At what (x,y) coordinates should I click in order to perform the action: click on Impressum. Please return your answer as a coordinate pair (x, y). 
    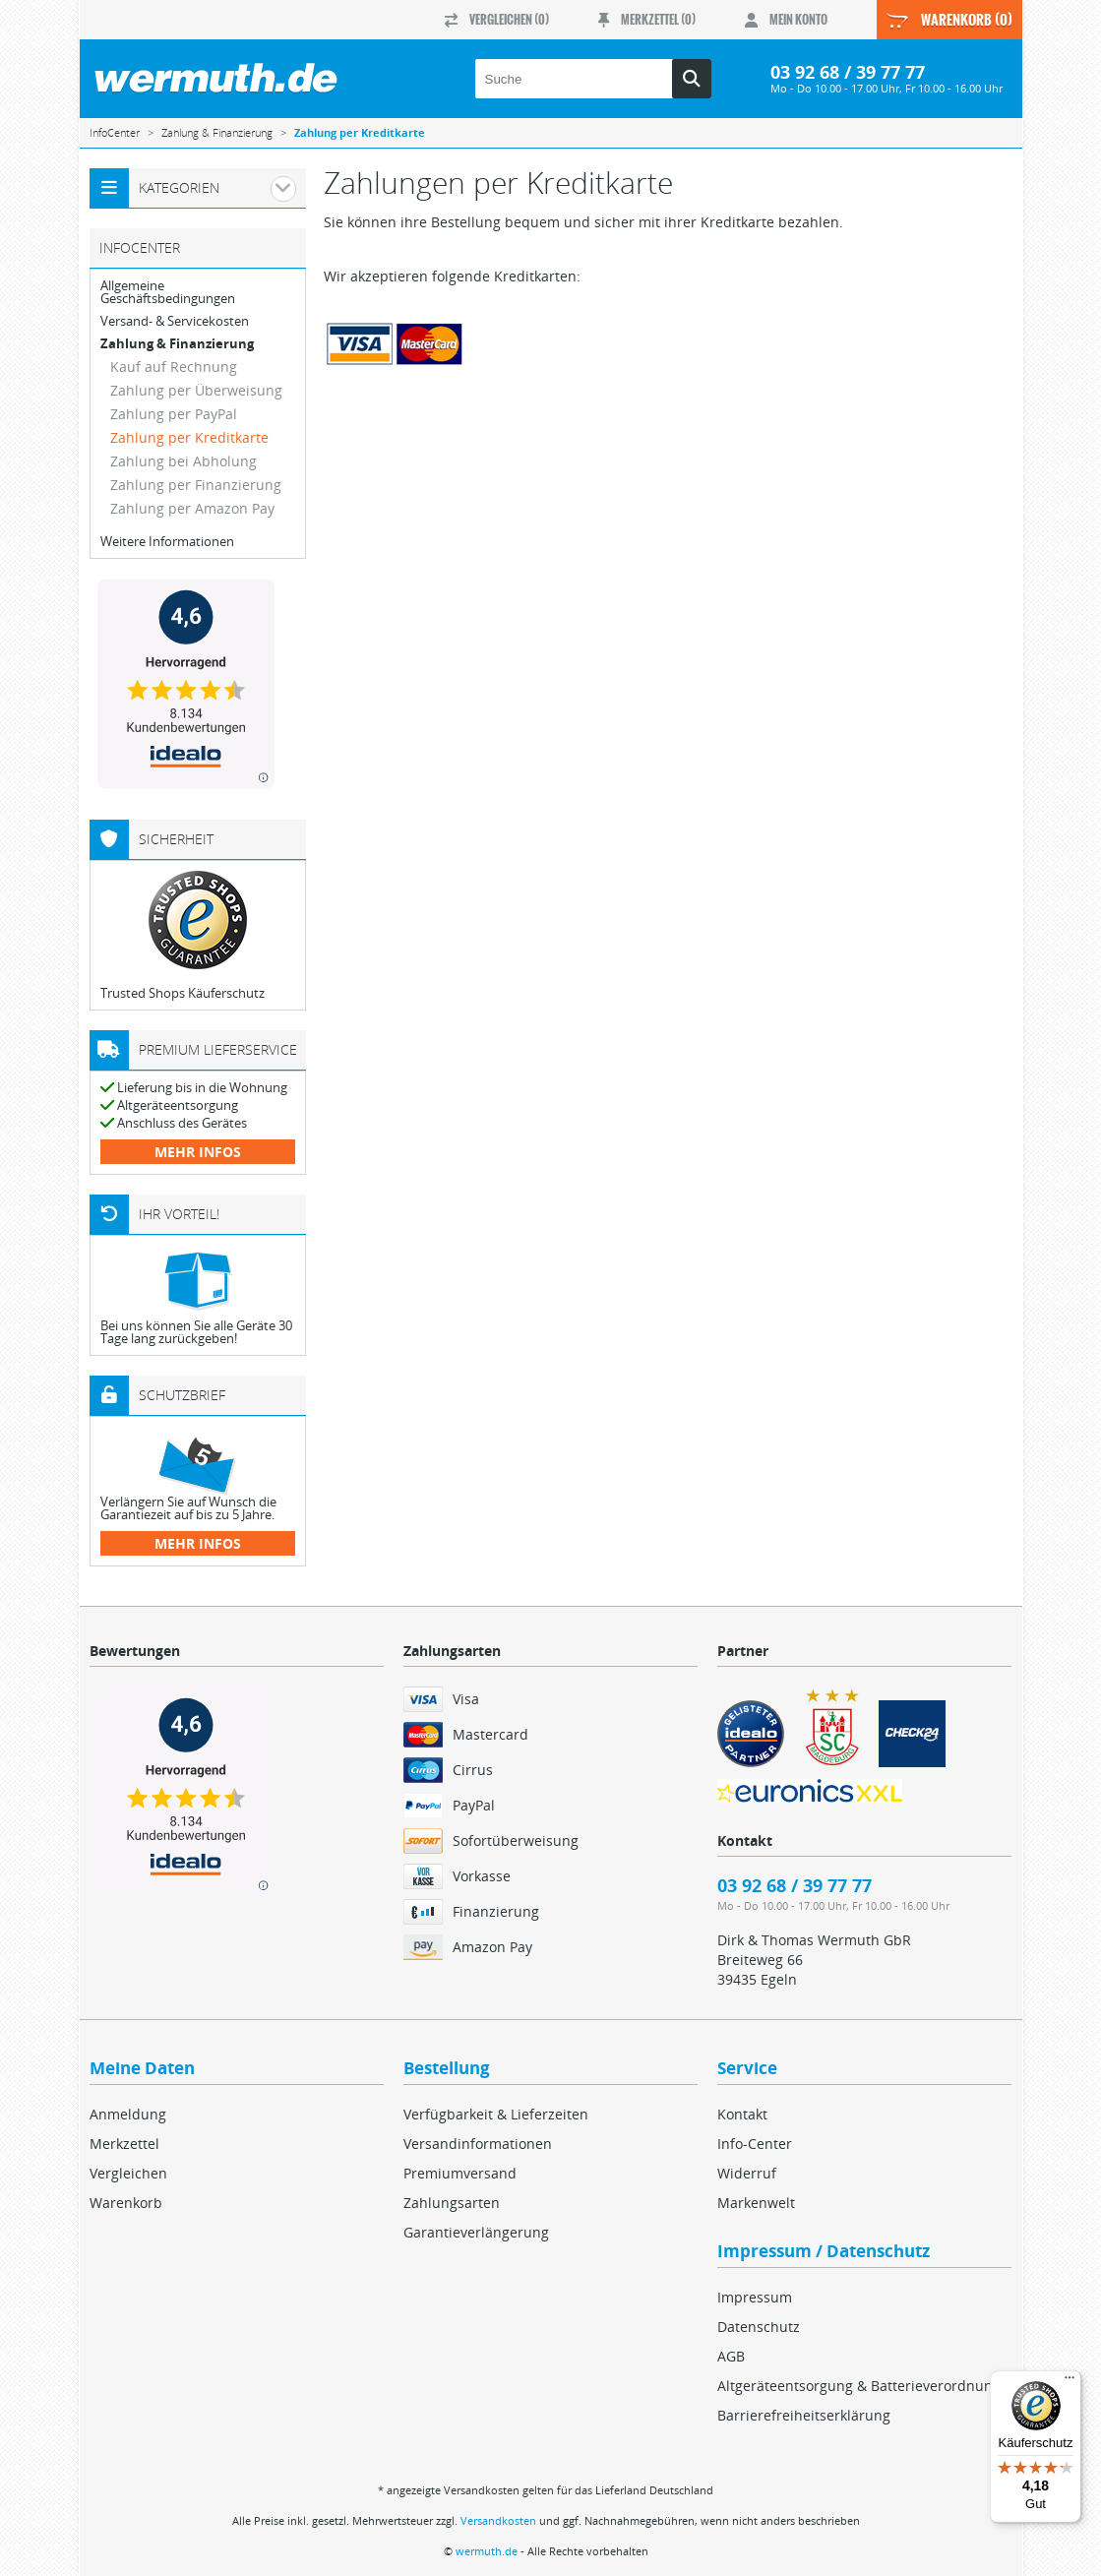
    Looking at the image, I should click on (754, 2297).